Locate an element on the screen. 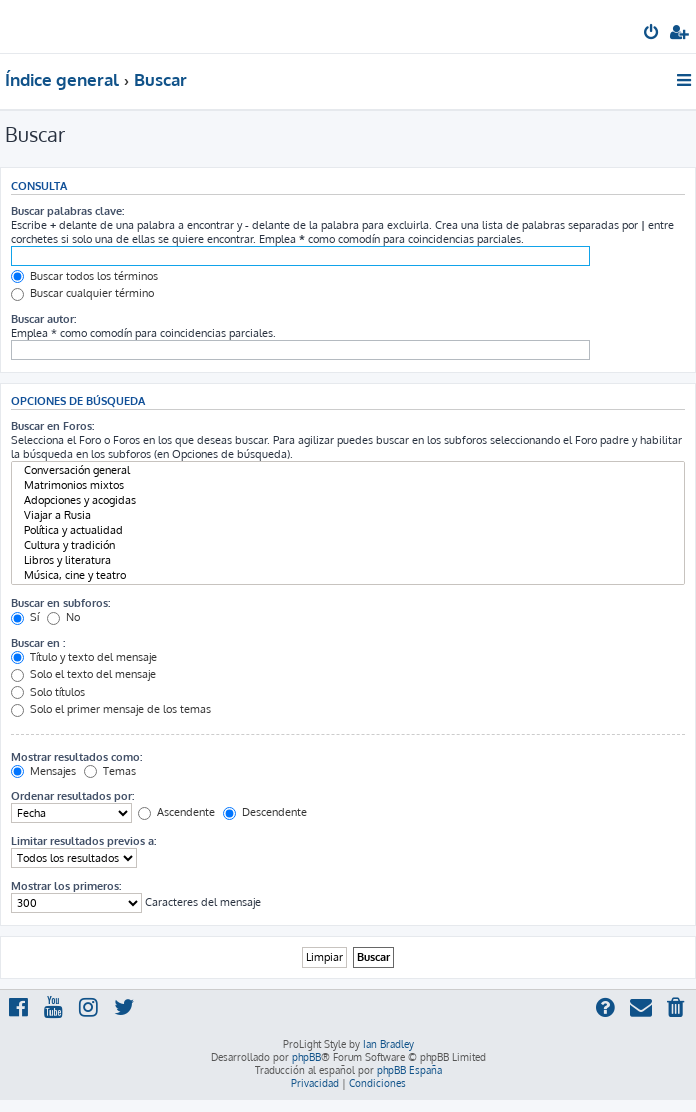 The image size is (696, 1112). Ordenar resultados por: is located at coordinates (72, 796).